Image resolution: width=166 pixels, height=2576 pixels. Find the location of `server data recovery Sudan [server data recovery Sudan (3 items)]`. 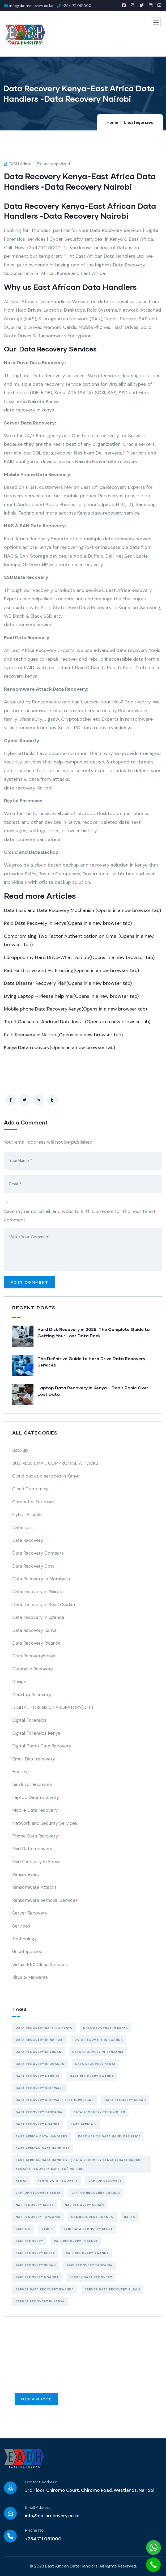

server data recovery Sudan [server data recovery Sudan (3 items)] is located at coordinates (112, 2289).